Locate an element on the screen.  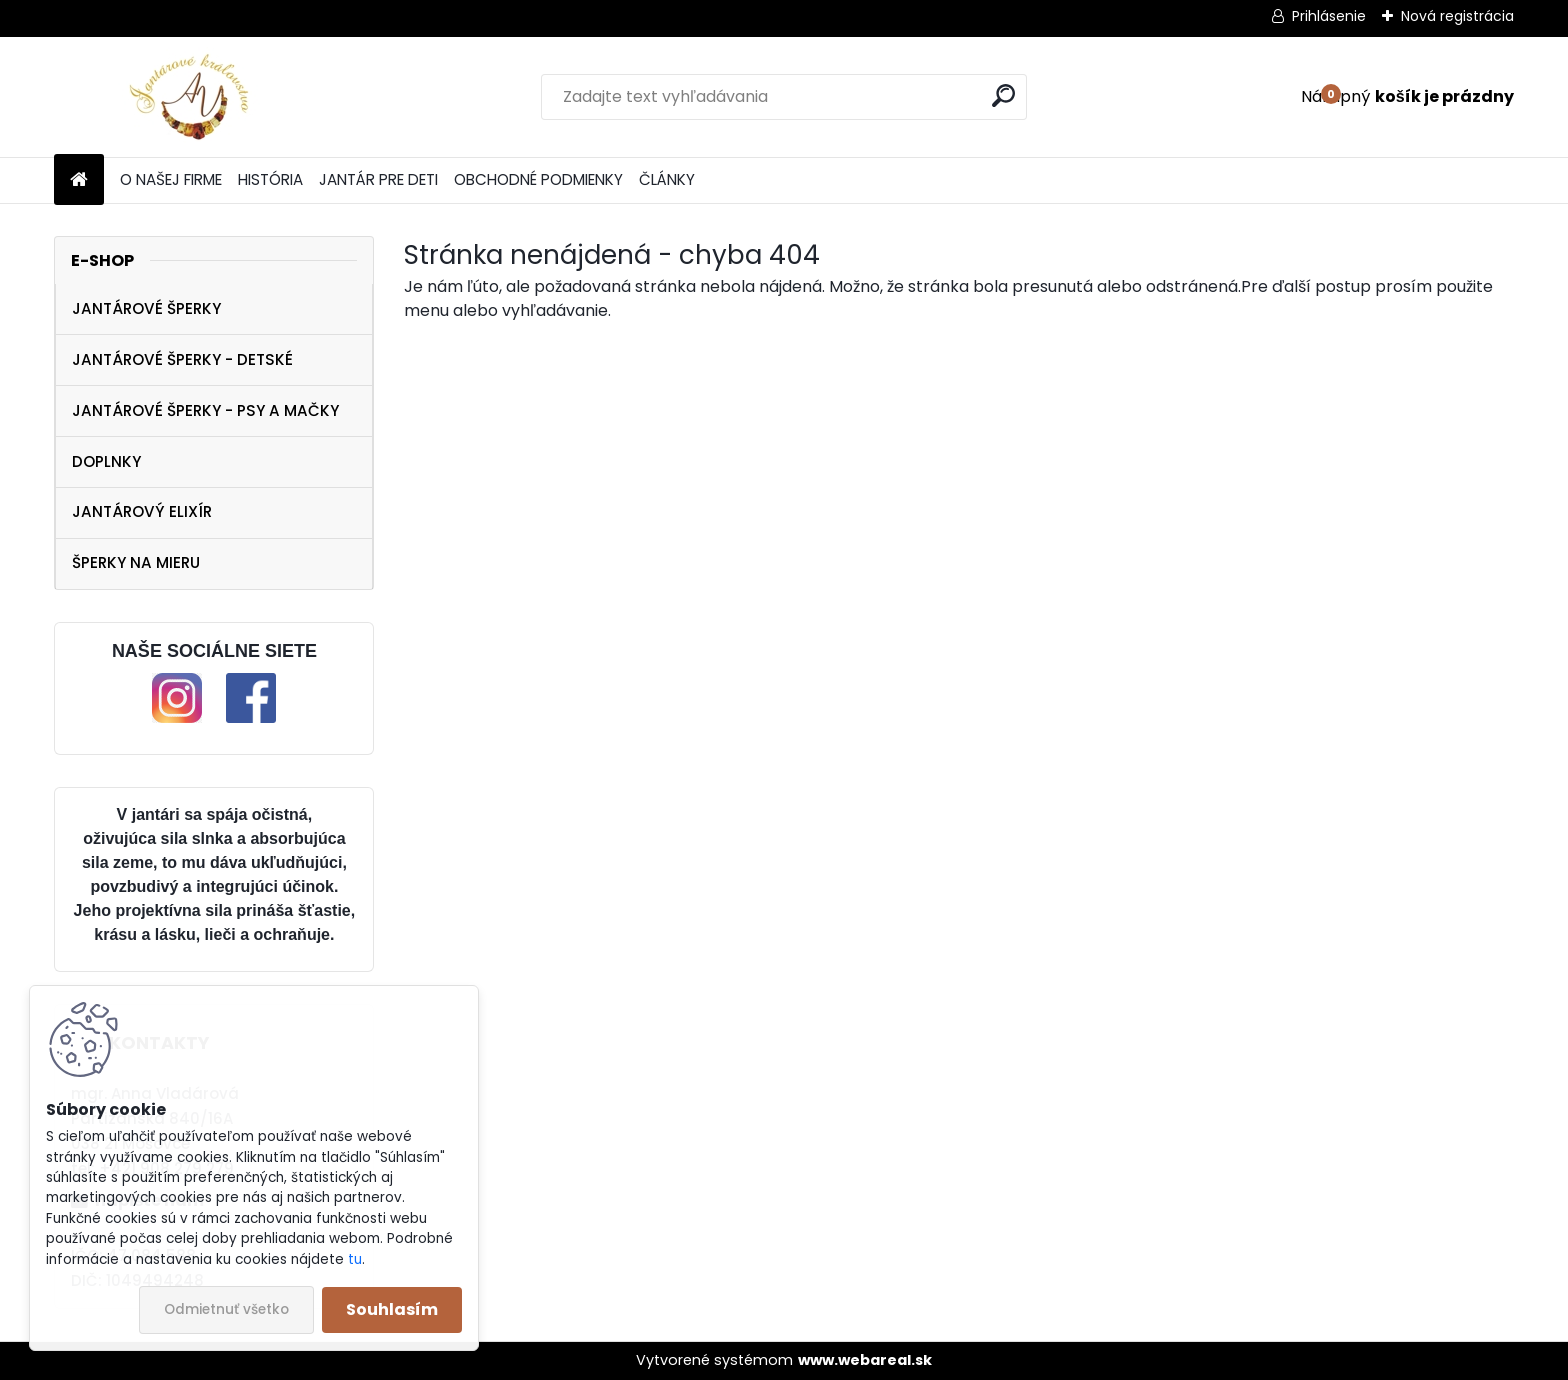
DOPLNKY is located at coordinates (106, 461).